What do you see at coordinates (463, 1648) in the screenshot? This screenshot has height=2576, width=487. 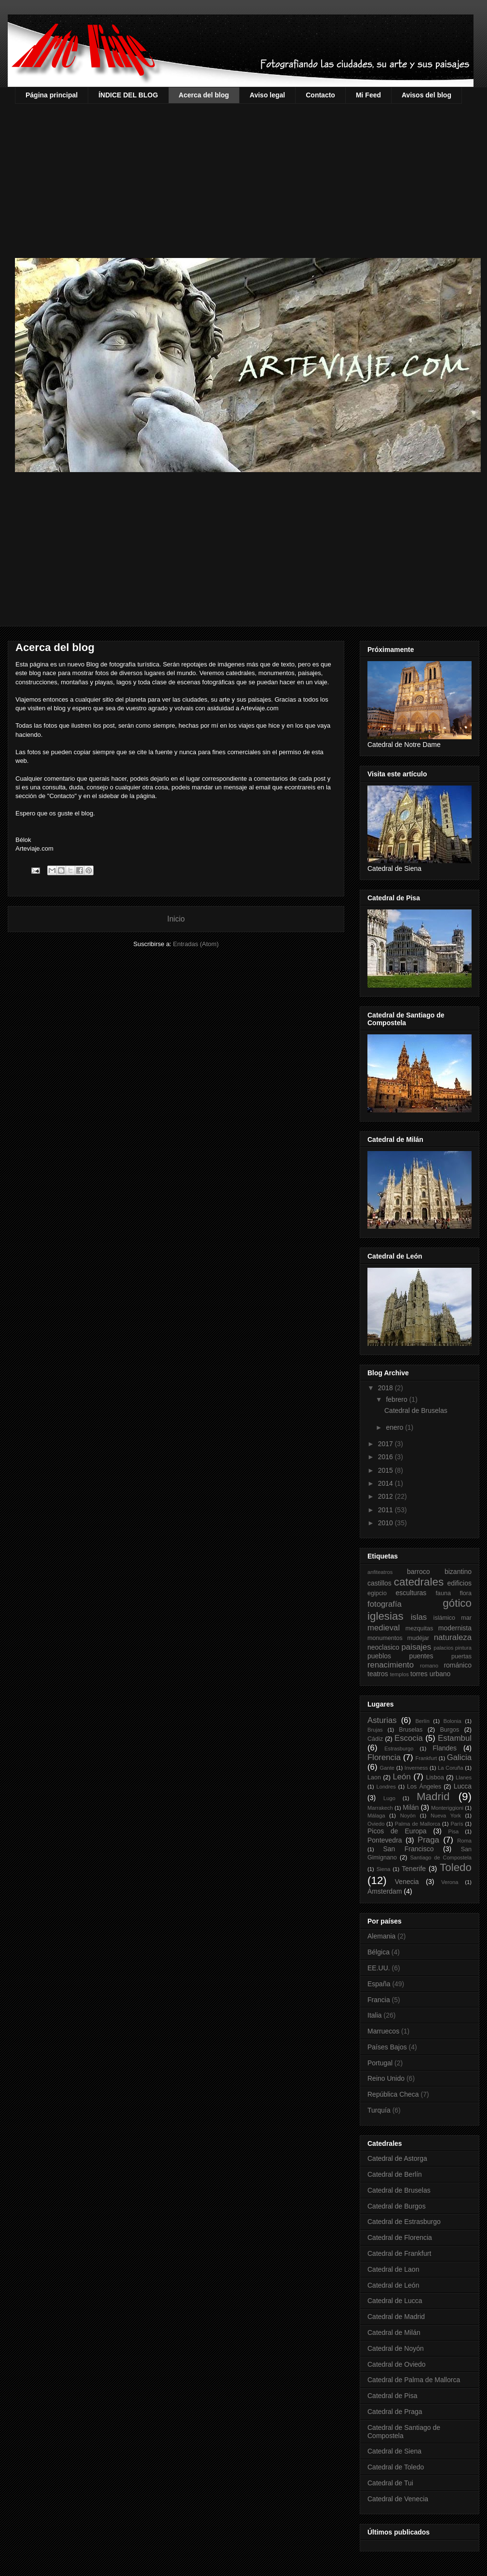 I see `pintura` at bounding box center [463, 1648].